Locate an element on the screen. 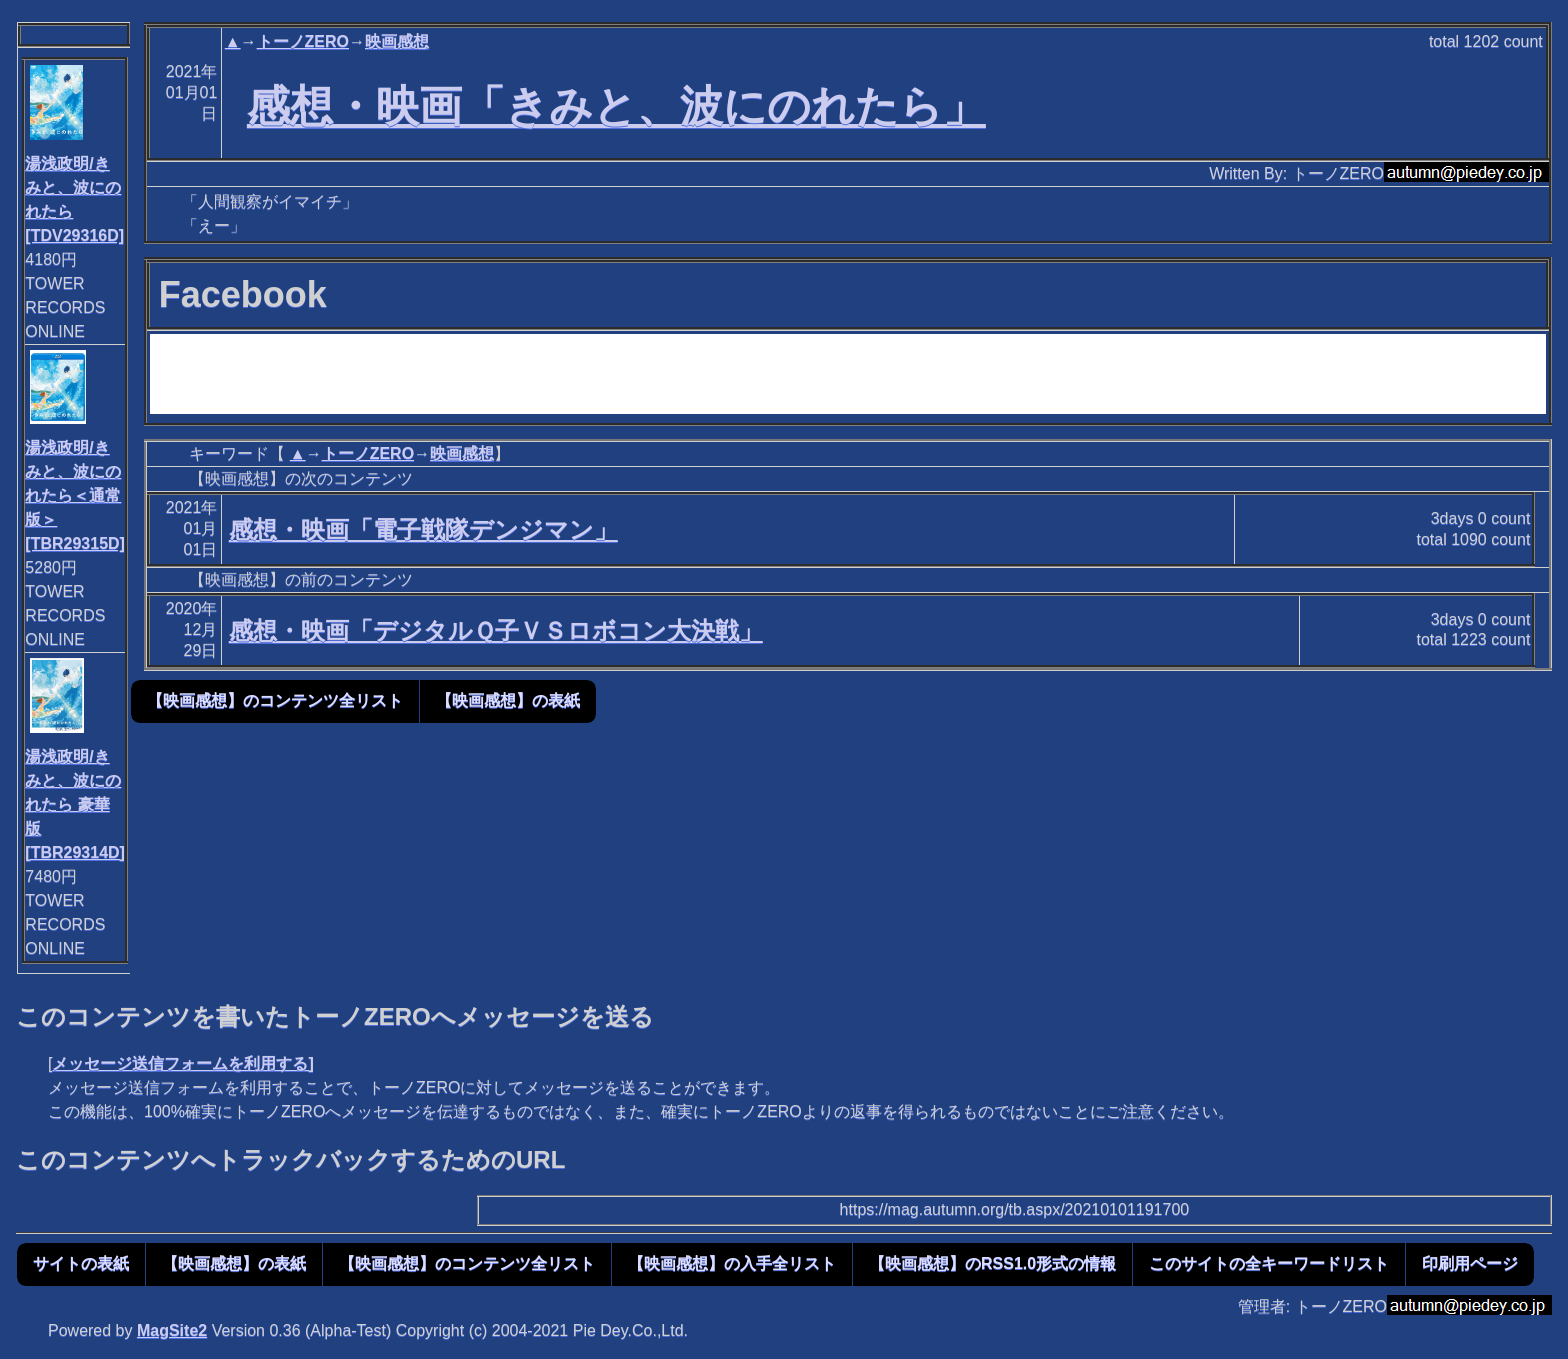 This screenshot has height=1359, width=1568. 印刷用ページ [button] is located at coordinates (1470, 1263).